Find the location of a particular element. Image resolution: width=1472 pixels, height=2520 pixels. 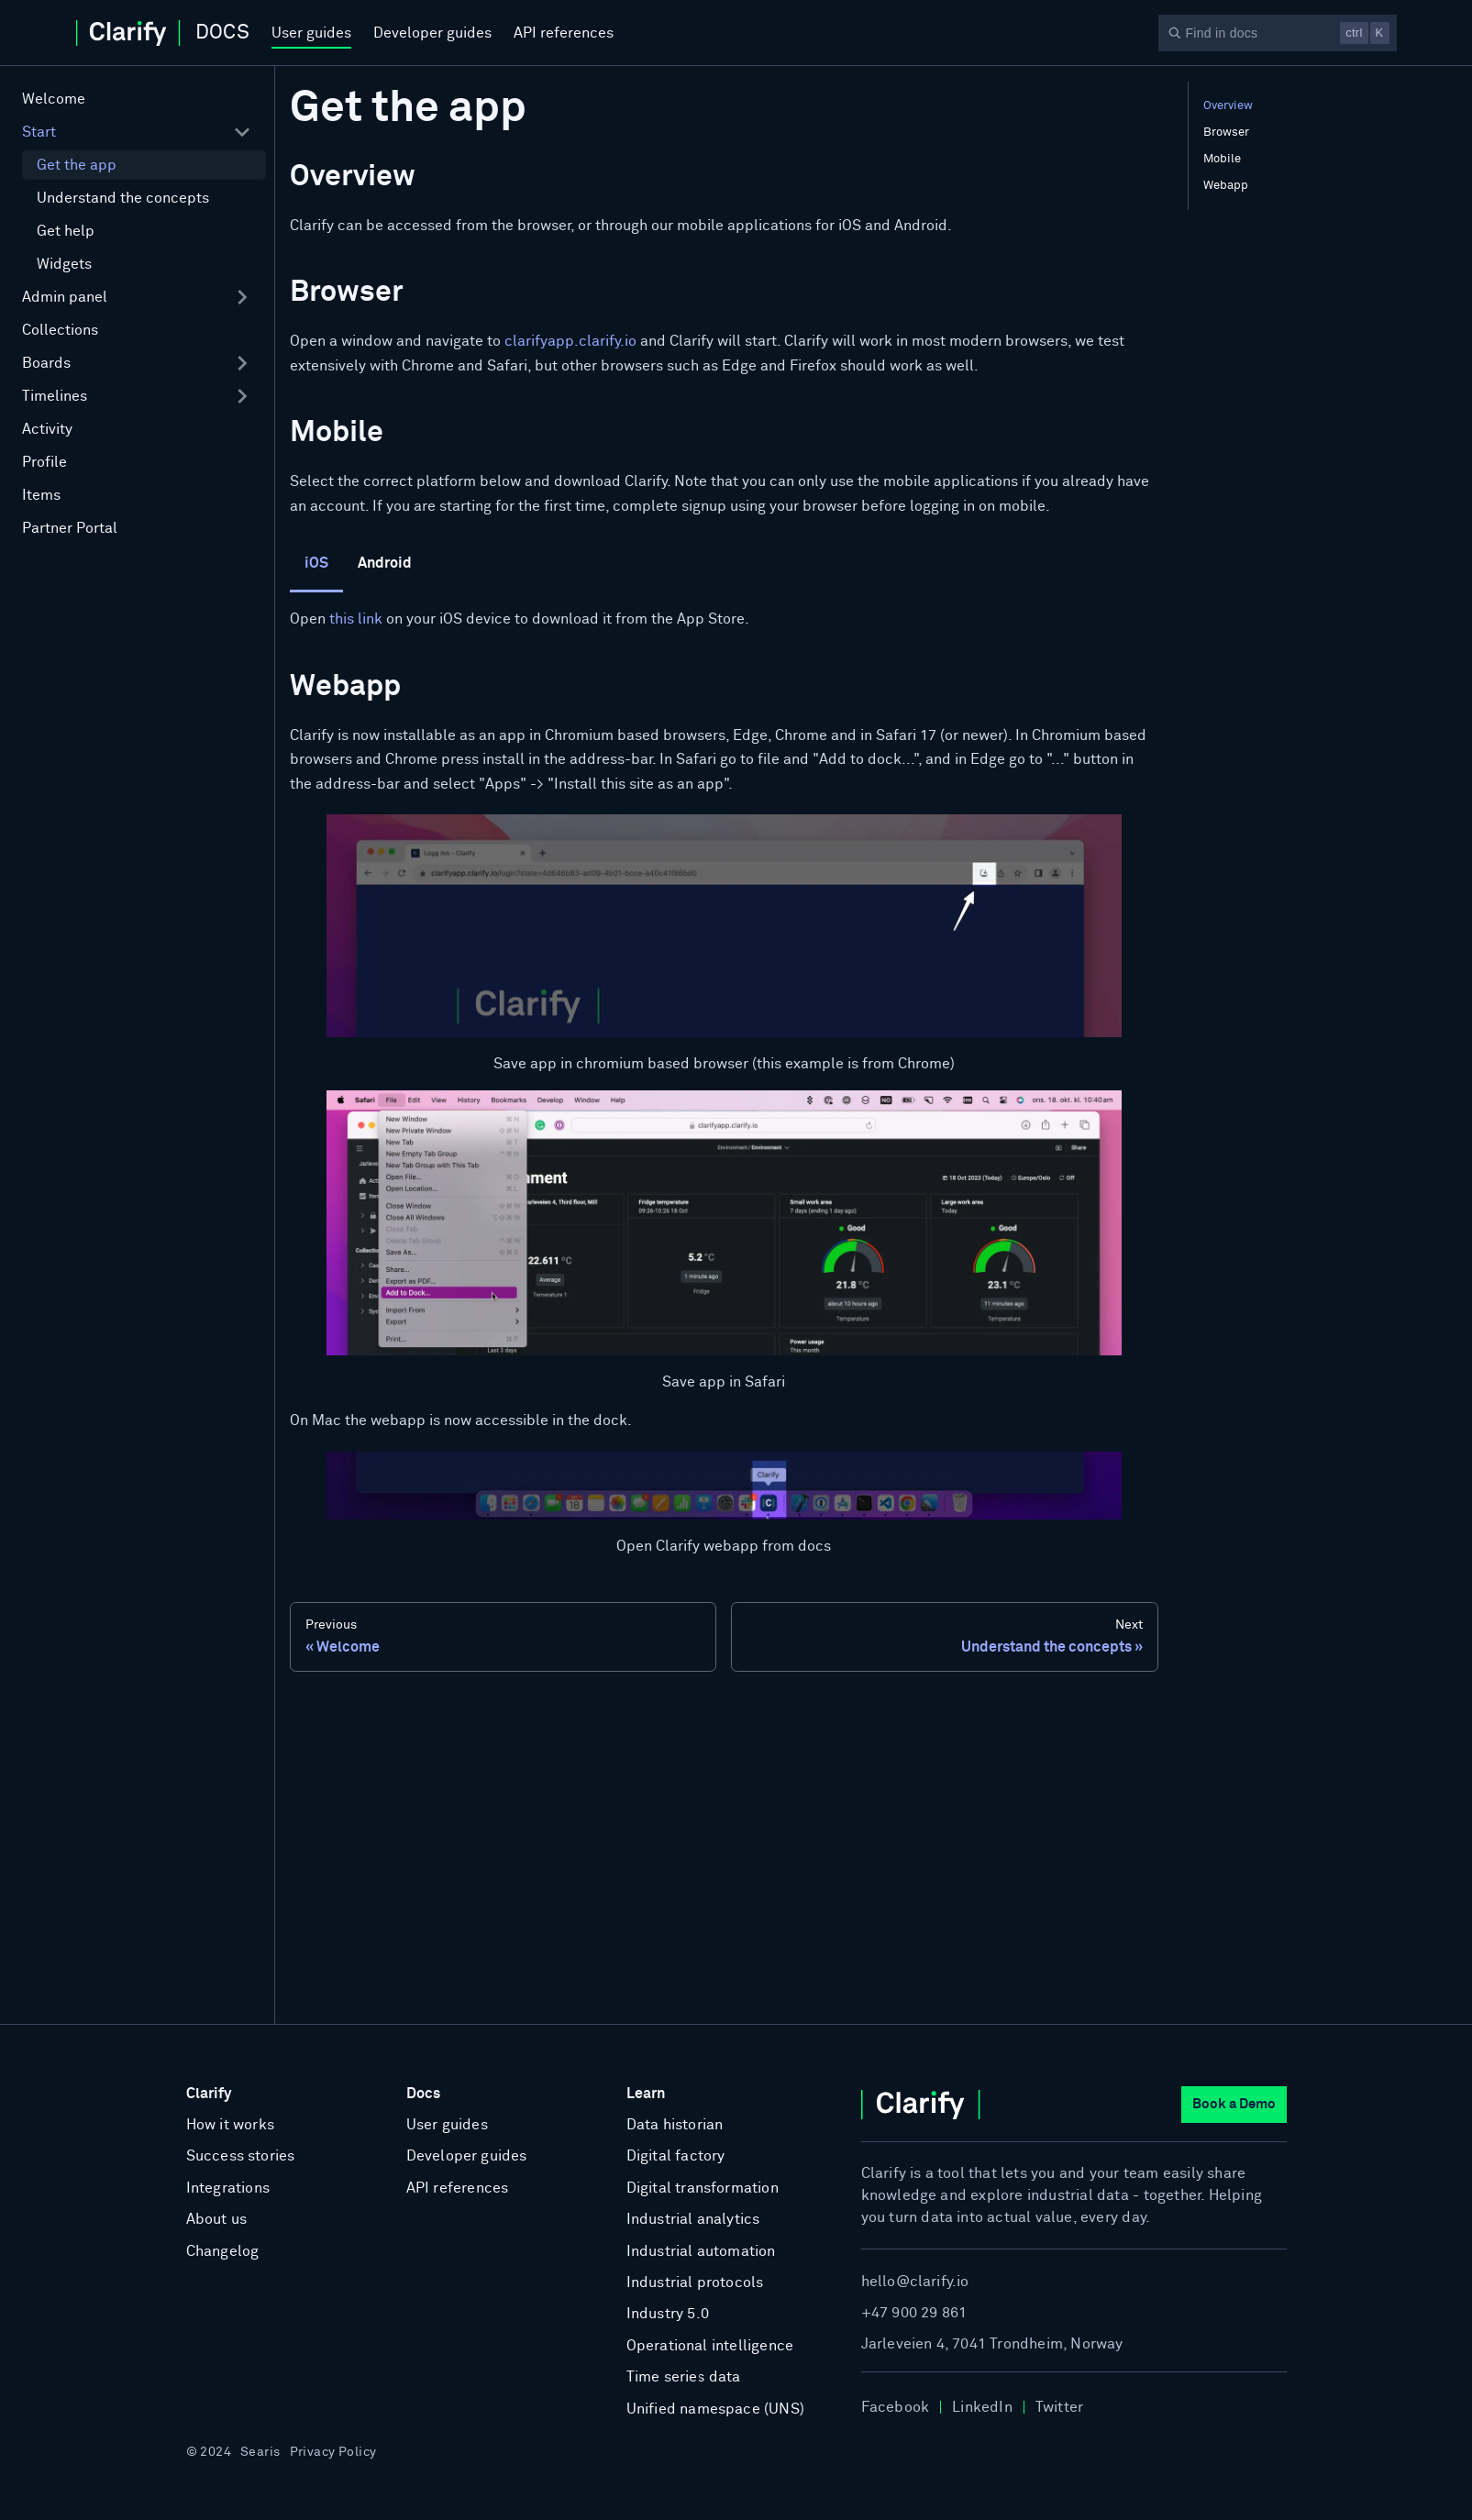

Docs is located at coordinates (423, 2093).